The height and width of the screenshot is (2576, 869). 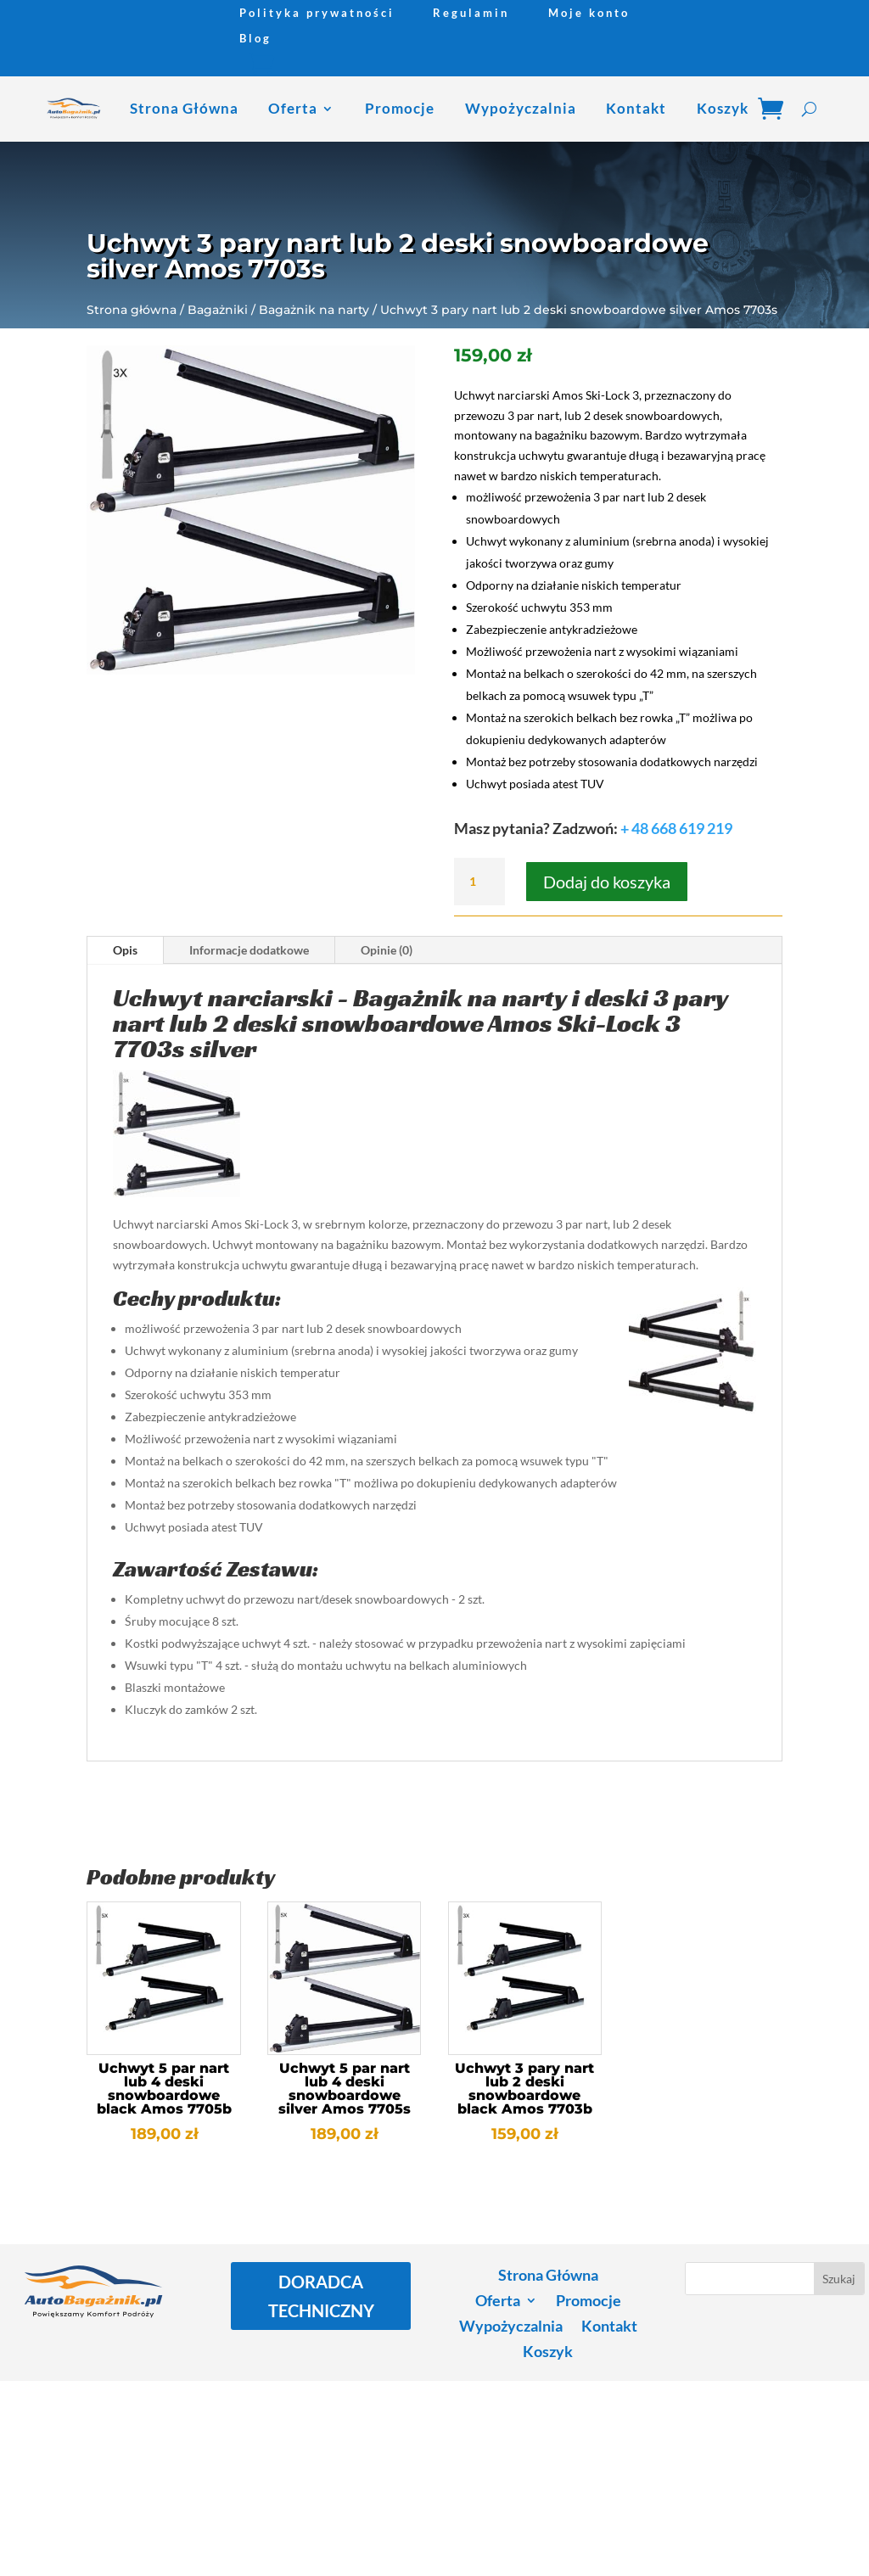 I want to click on Polityka prywatności, so click(x=317, y=13).